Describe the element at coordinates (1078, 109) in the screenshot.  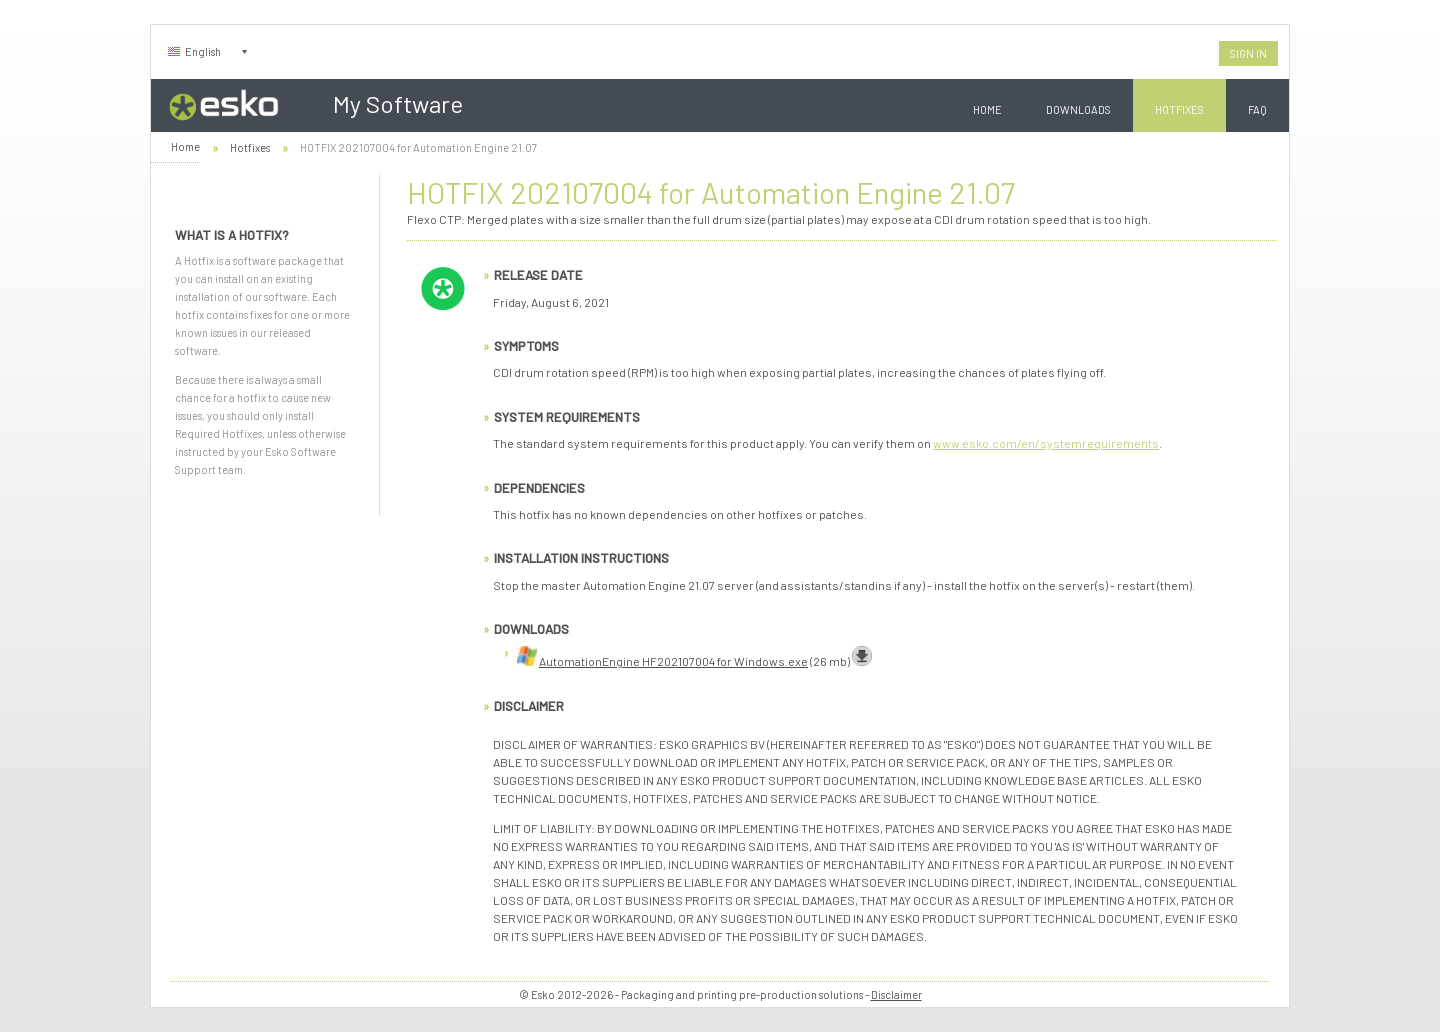
I see `Downloads` at that location.